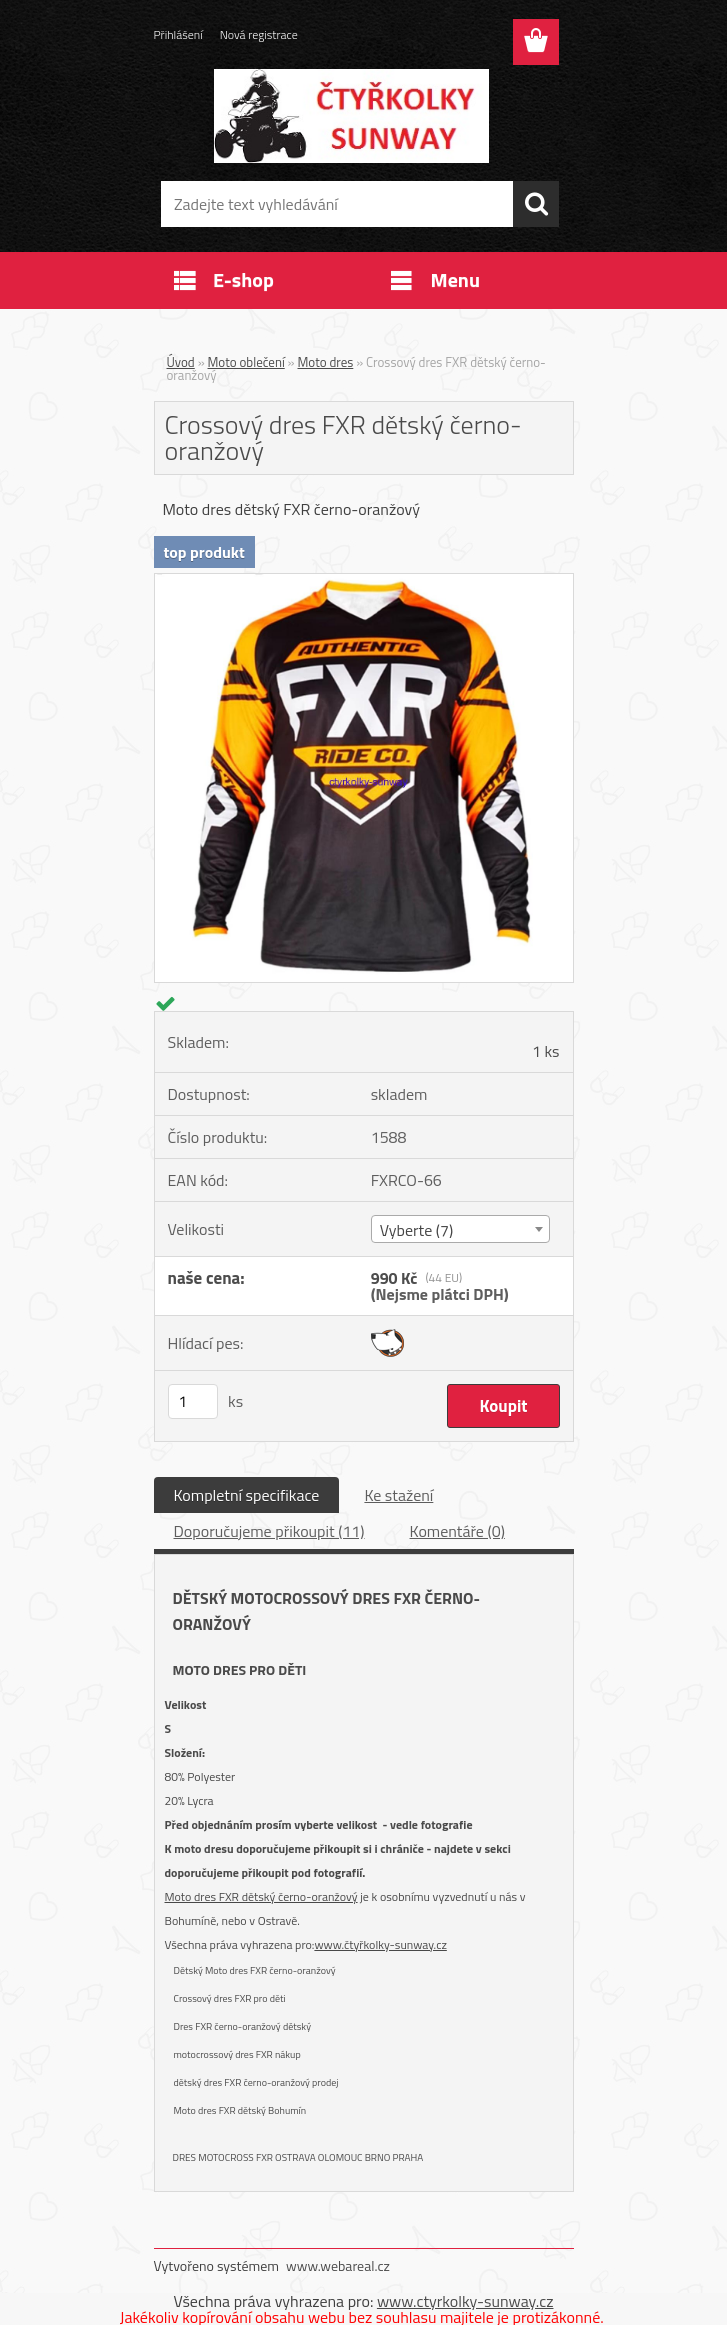 This screenshot has height=2325, width=727. Describe the element at coordinates (261, 1896) in the screenshot. I see `Moto dres FXR dětský černo-oranžový` at that location.